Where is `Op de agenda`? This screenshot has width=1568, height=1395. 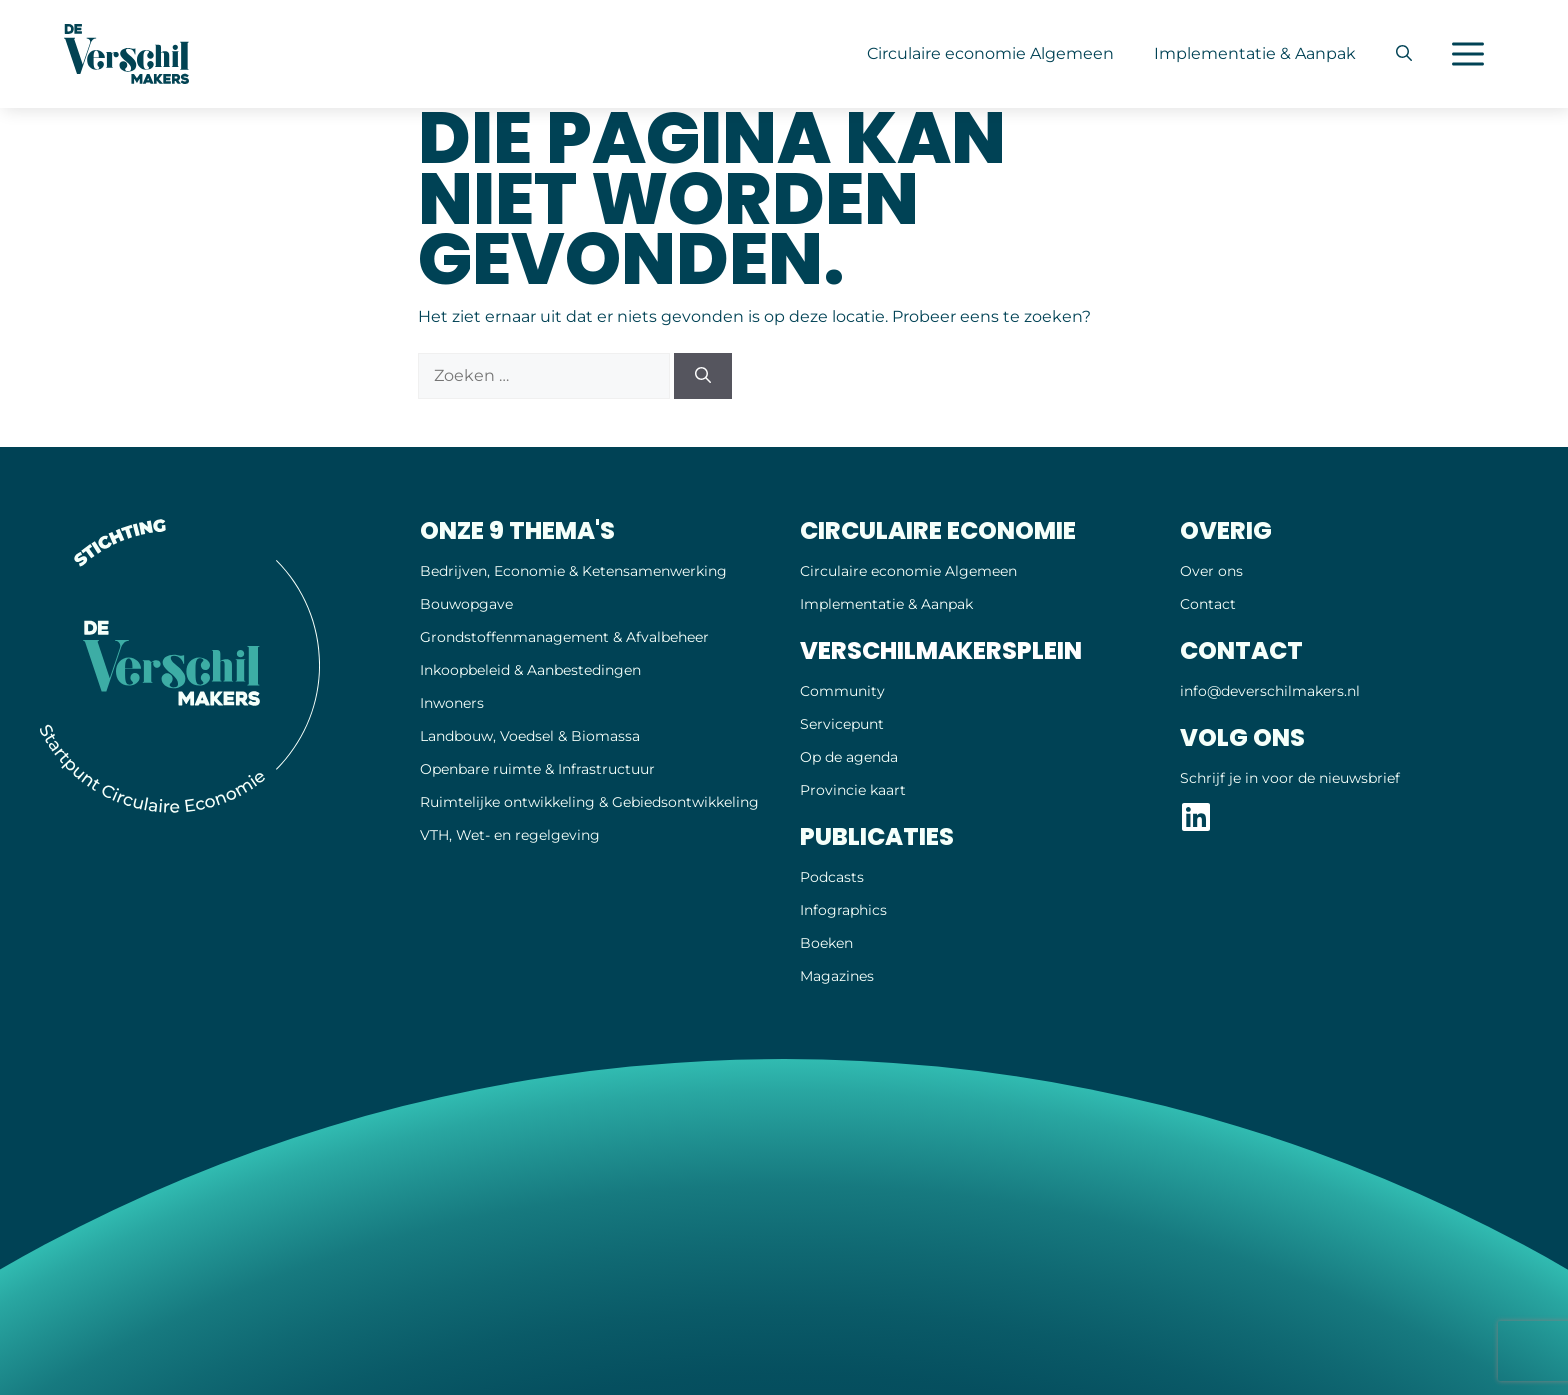 Op de agenda is located at coordinates (849, 757).